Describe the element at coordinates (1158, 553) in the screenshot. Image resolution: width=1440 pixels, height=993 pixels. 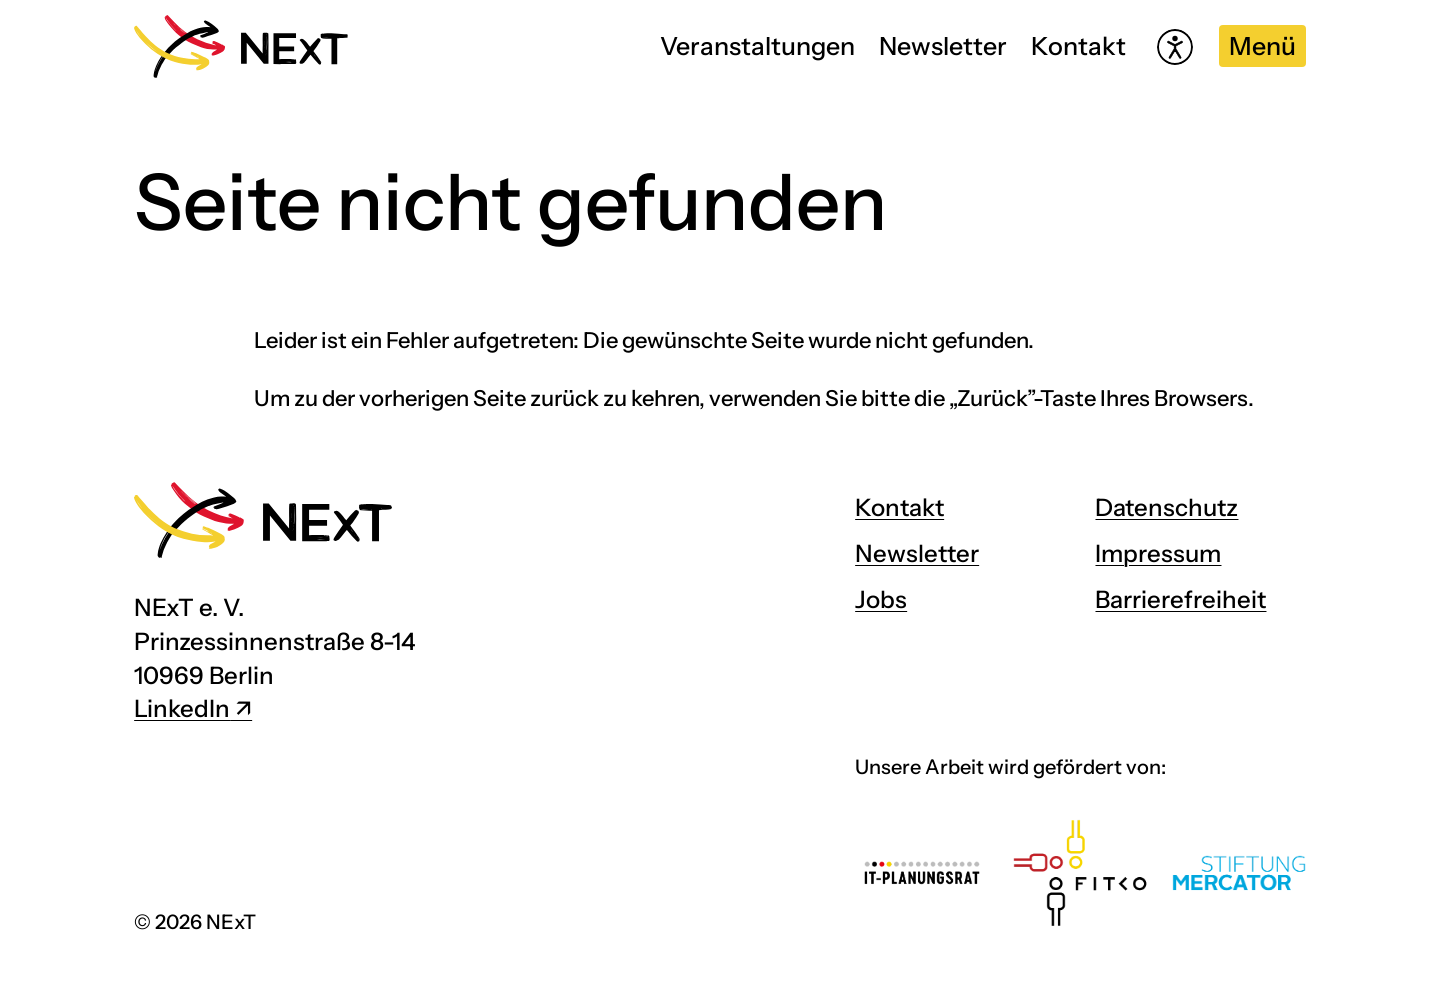
I see `Impressum` at that location.